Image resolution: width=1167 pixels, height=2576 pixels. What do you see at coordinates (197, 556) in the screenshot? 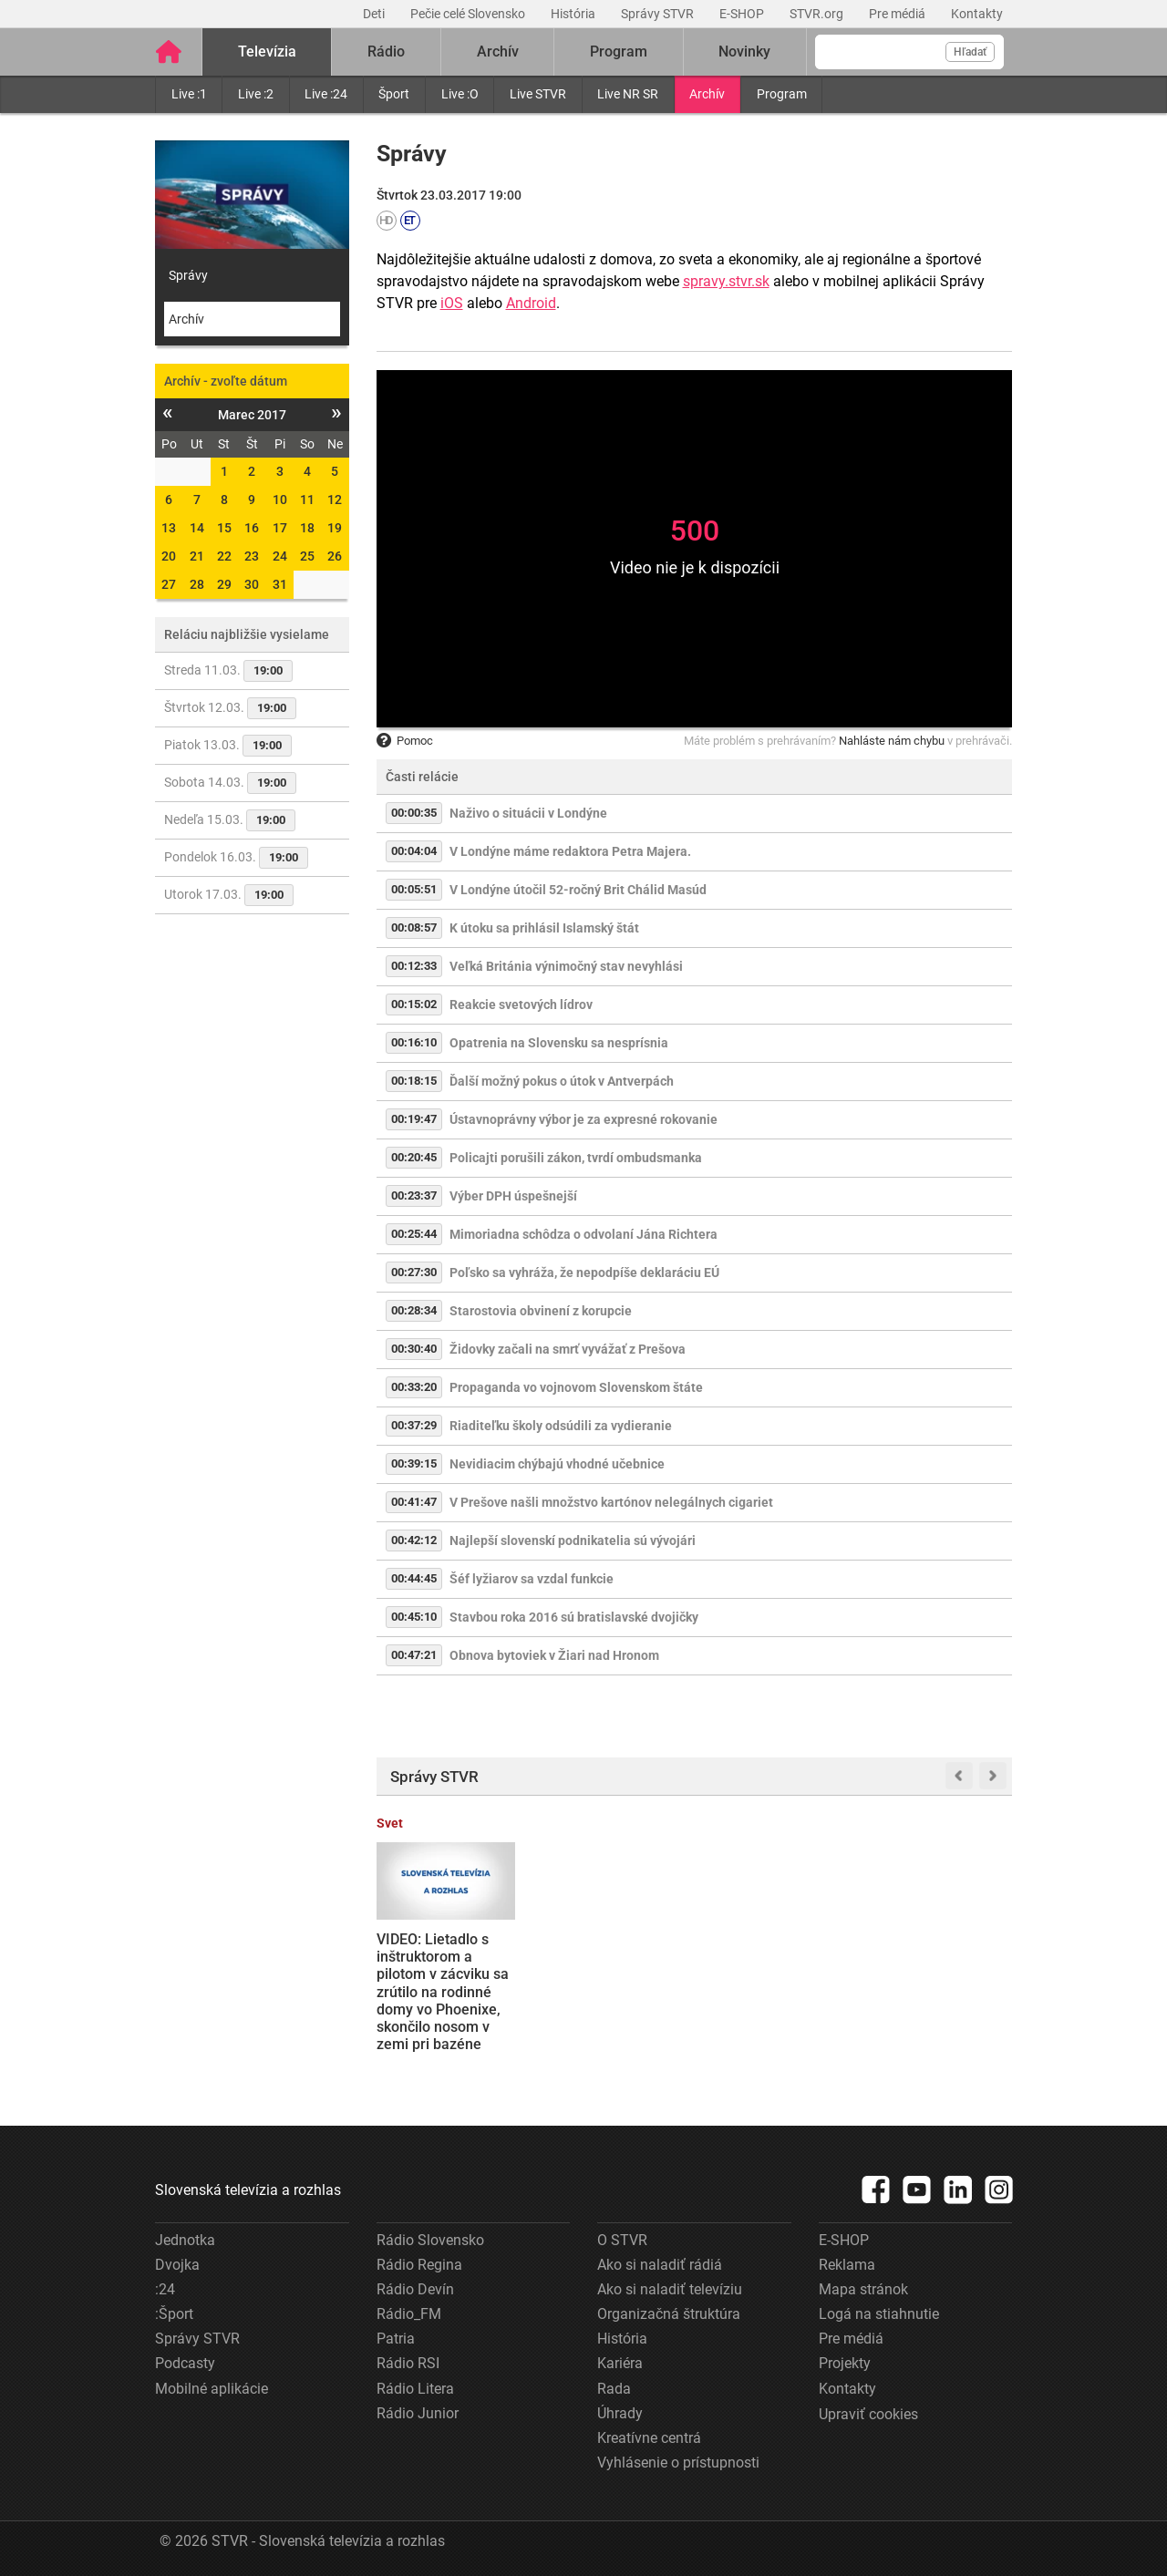
I see `21` at bounding box center [197, 556].